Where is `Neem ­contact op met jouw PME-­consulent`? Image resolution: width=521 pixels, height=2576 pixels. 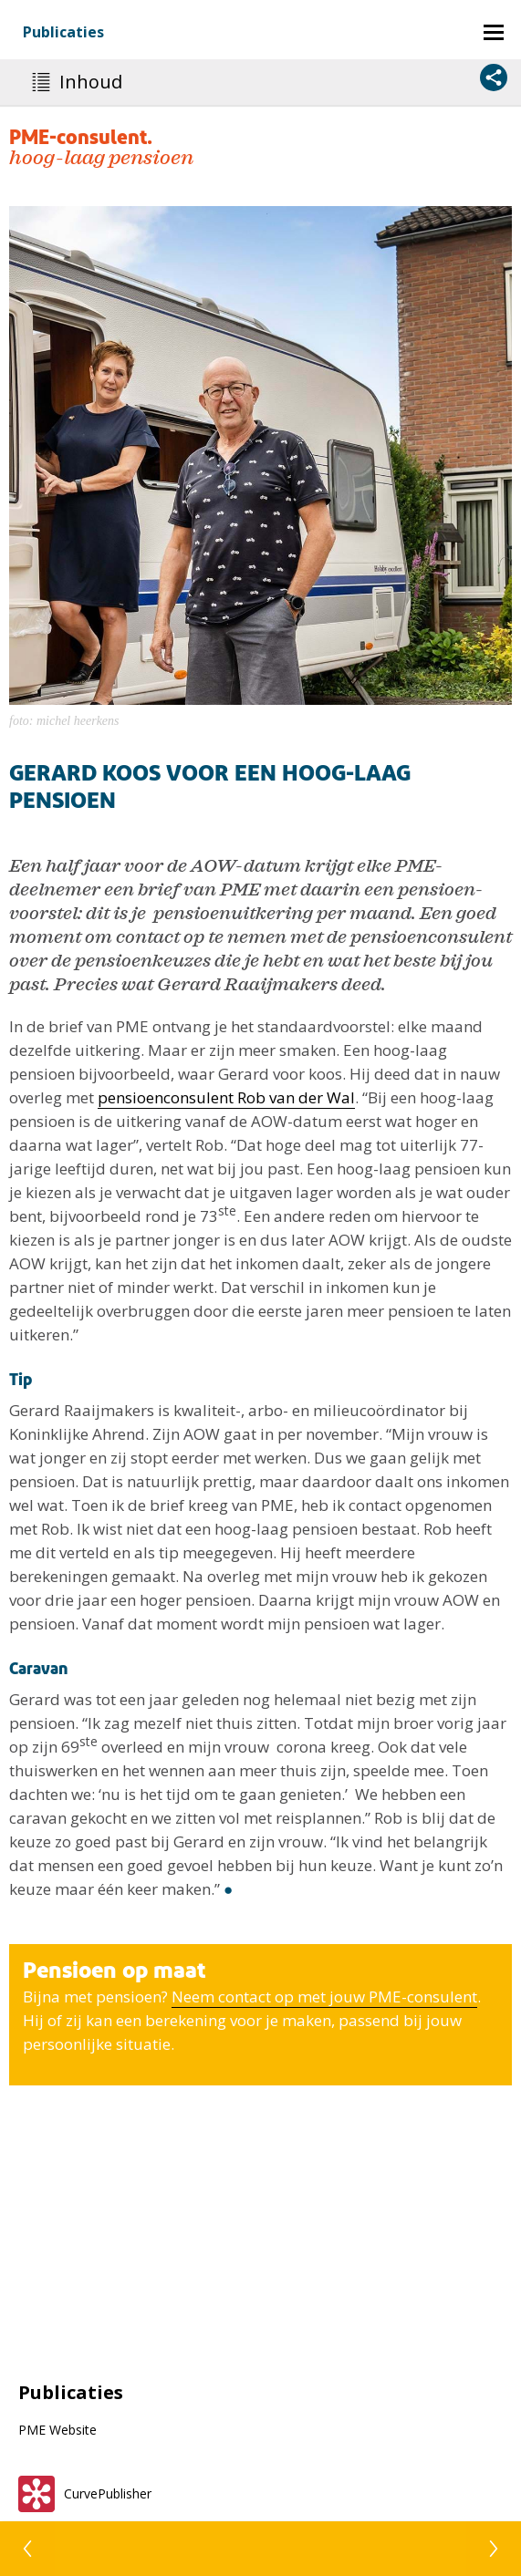 Neem ­contact op met jouw PME-­consulent is located at coordinates (324, 1996).